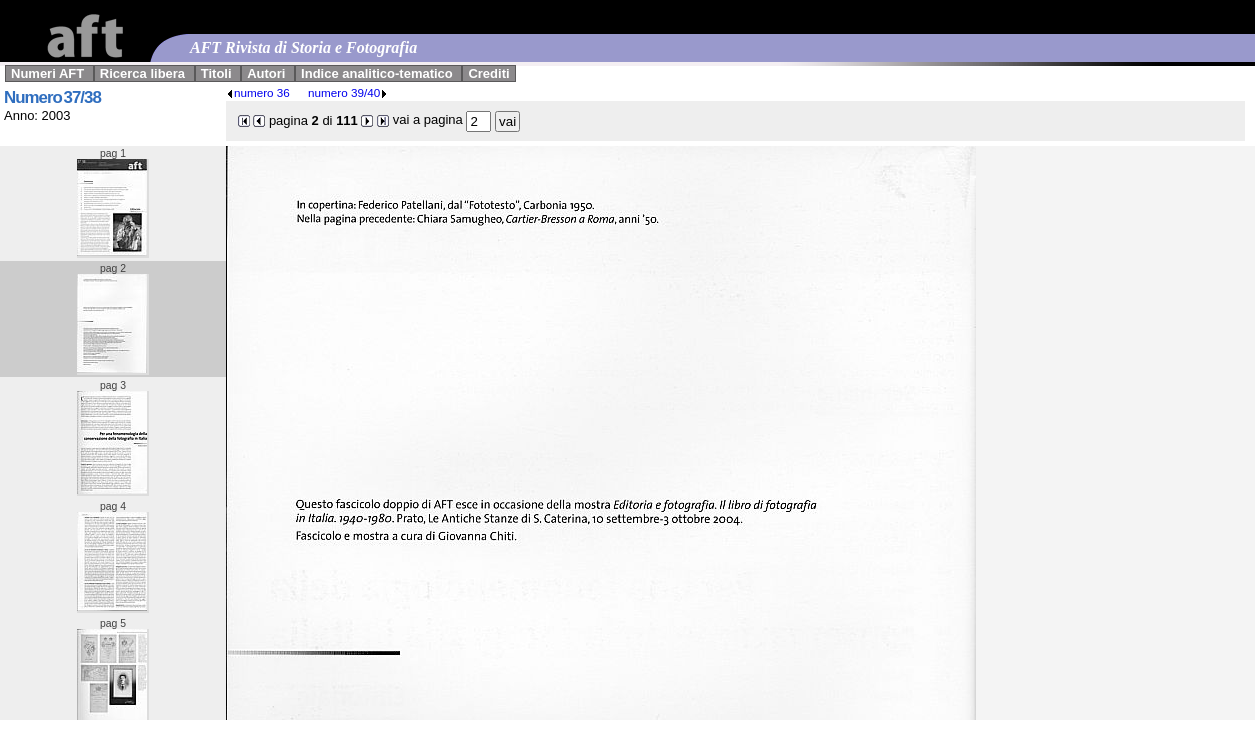 The image size is (1255, 735). I want to click on Numero 37/38, so click(52, 97).